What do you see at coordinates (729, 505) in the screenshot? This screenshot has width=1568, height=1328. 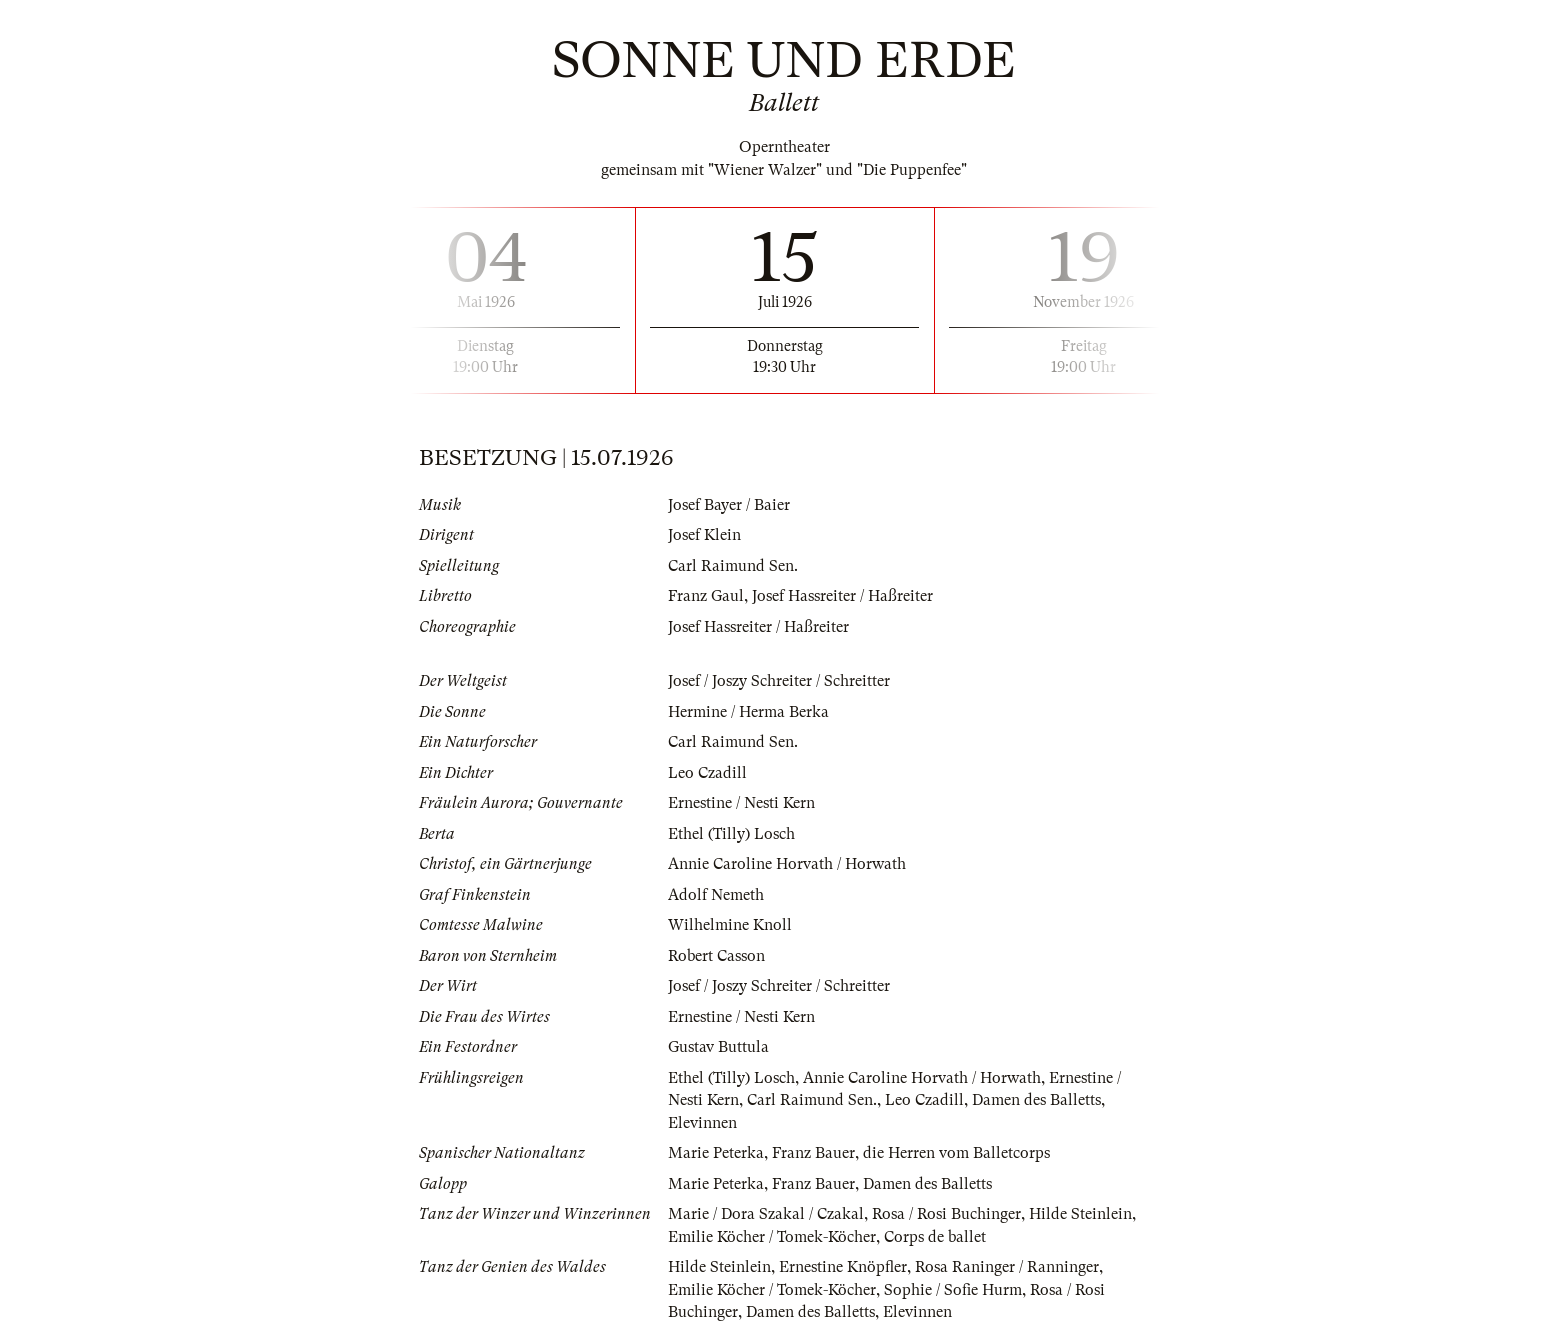 I see `Josef Bayer / Baier` at bounding box center [729, 505].